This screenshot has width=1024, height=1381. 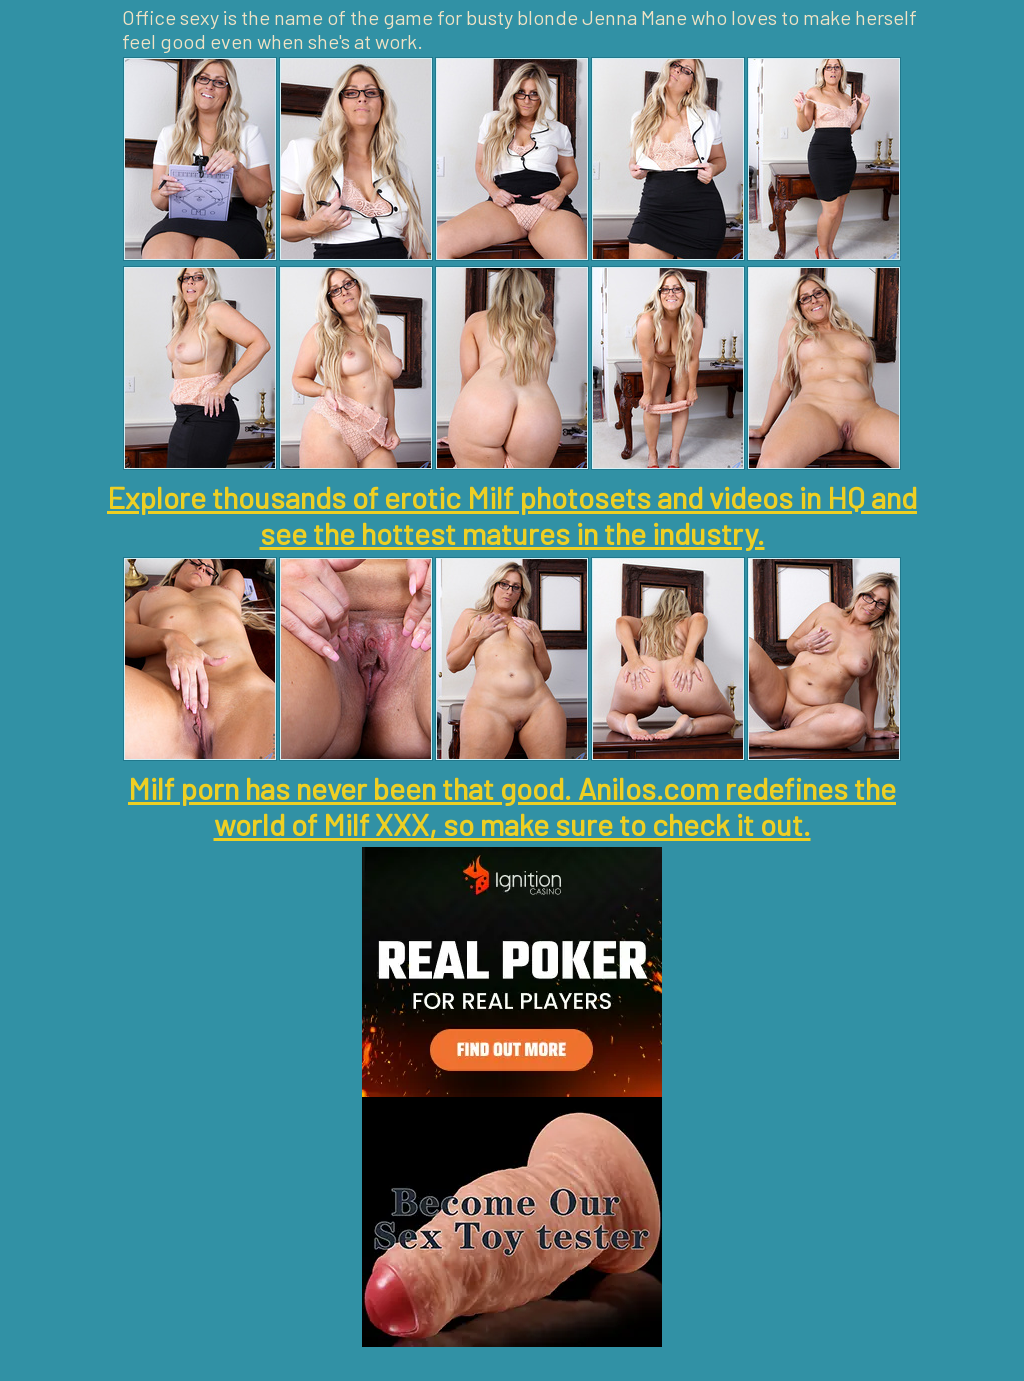 I want to click on Explore thousands of erotic Milf photosets and videos in HQ and see the hottest matures in the industry., so click(x=512, y=515).